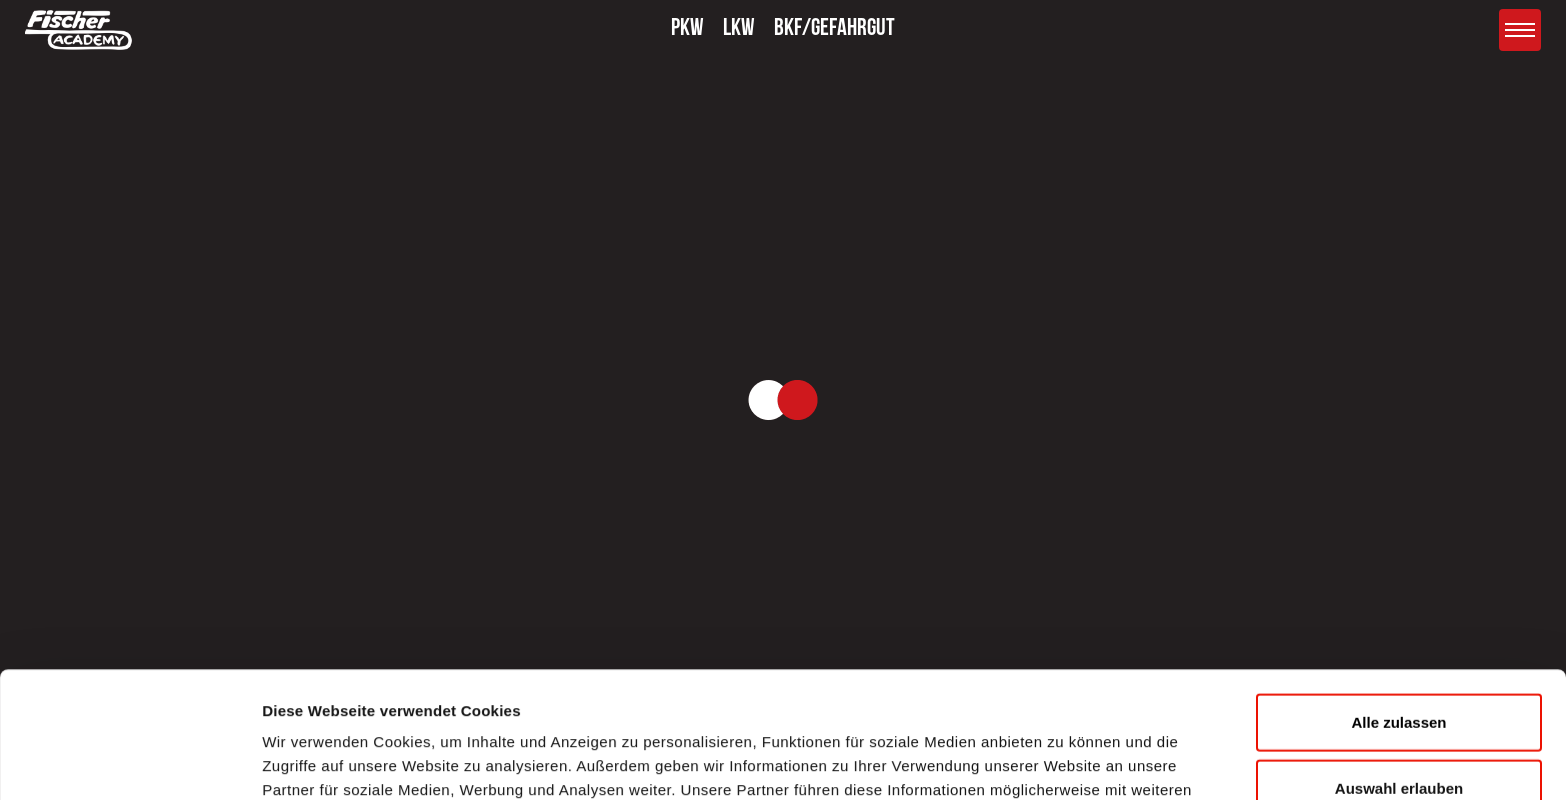 The width and height of the screenshot is (1566, 800). Describe the element at coordinates (739, 30) in the screenshot. I see `LKW` at that location.